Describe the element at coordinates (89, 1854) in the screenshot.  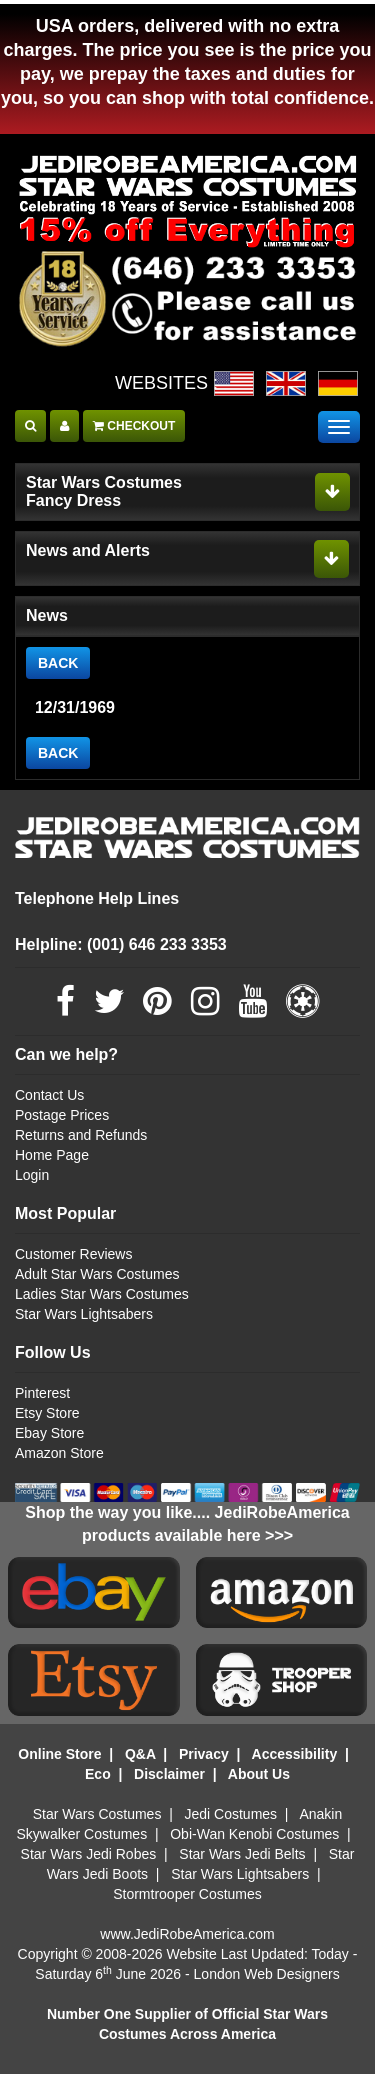
I see `Star Wars Jedi Robes` at that location.